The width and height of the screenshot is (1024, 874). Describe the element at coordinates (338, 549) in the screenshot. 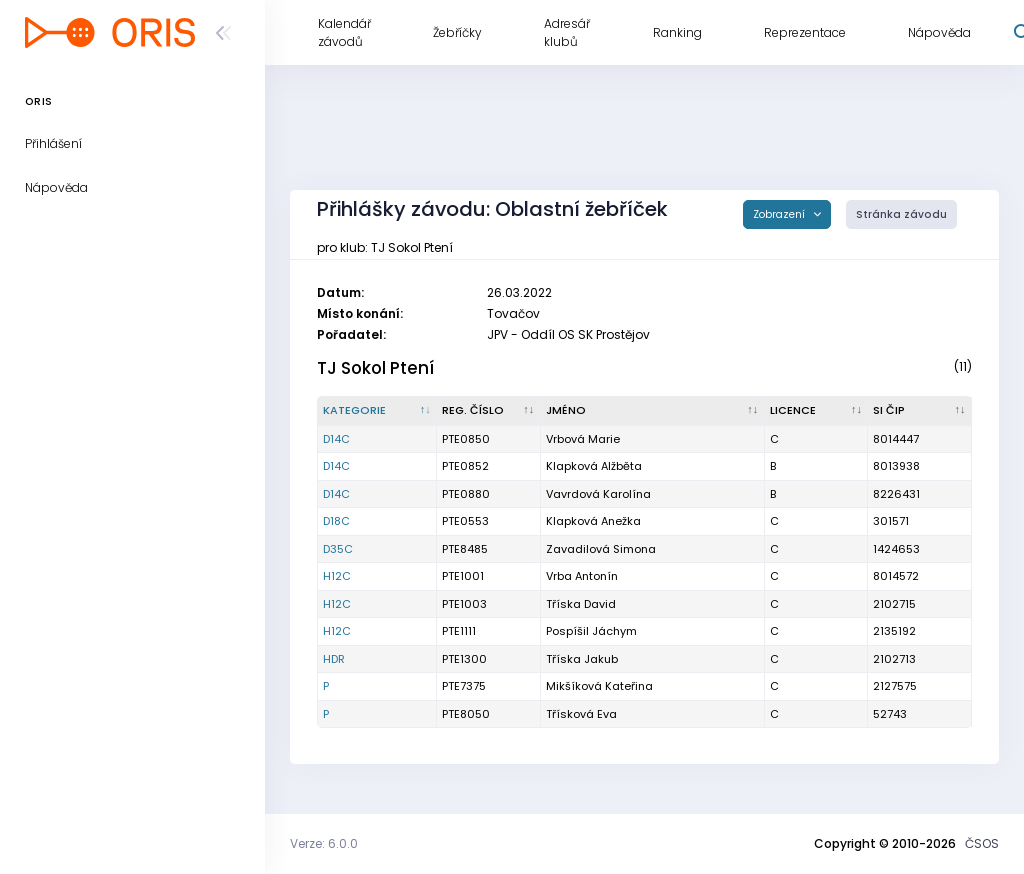

I see `D35C` at that location.